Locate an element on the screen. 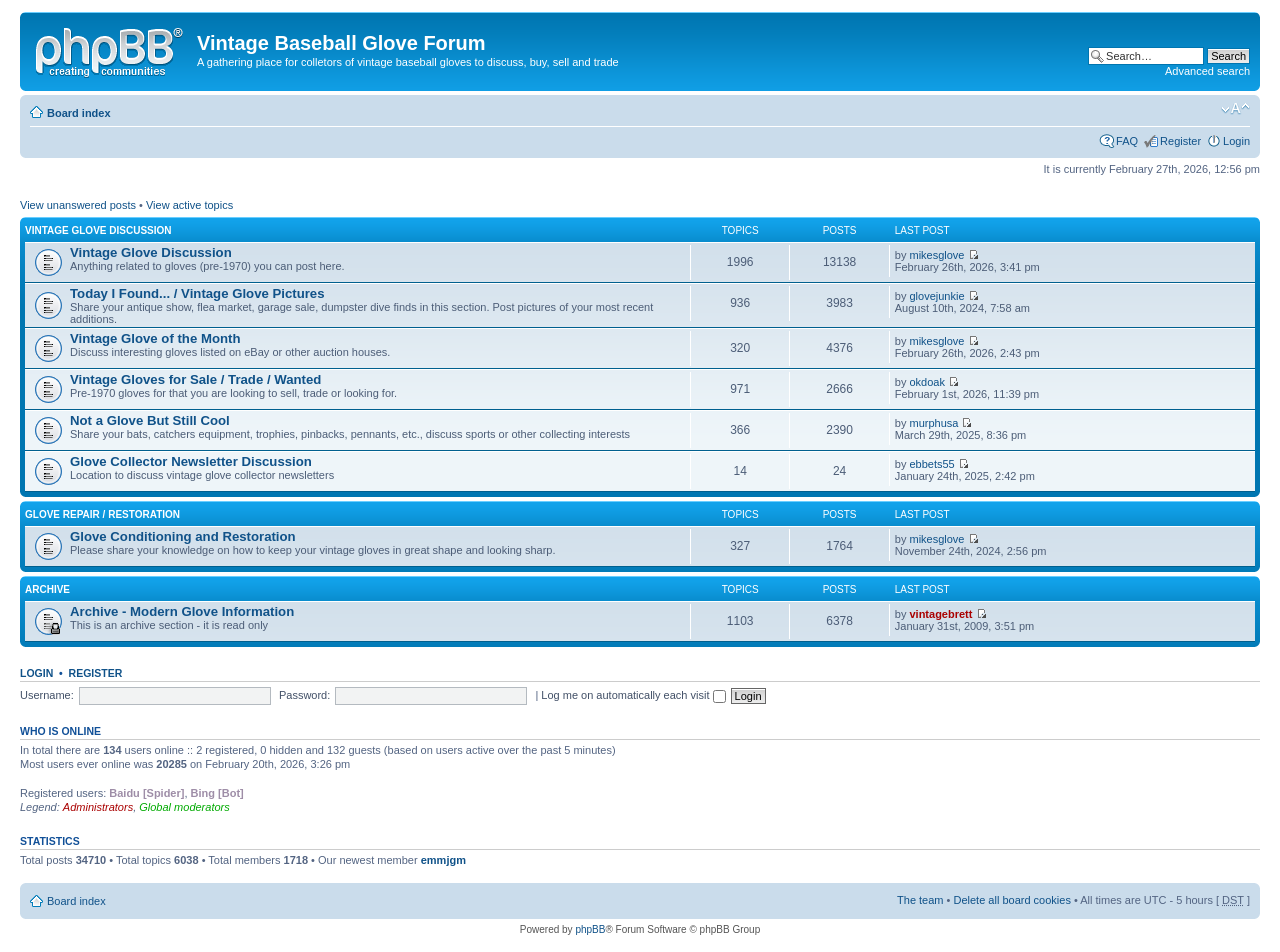 This screenshot has width=1280, height=952. Board index is located at coordinates (79, 113).